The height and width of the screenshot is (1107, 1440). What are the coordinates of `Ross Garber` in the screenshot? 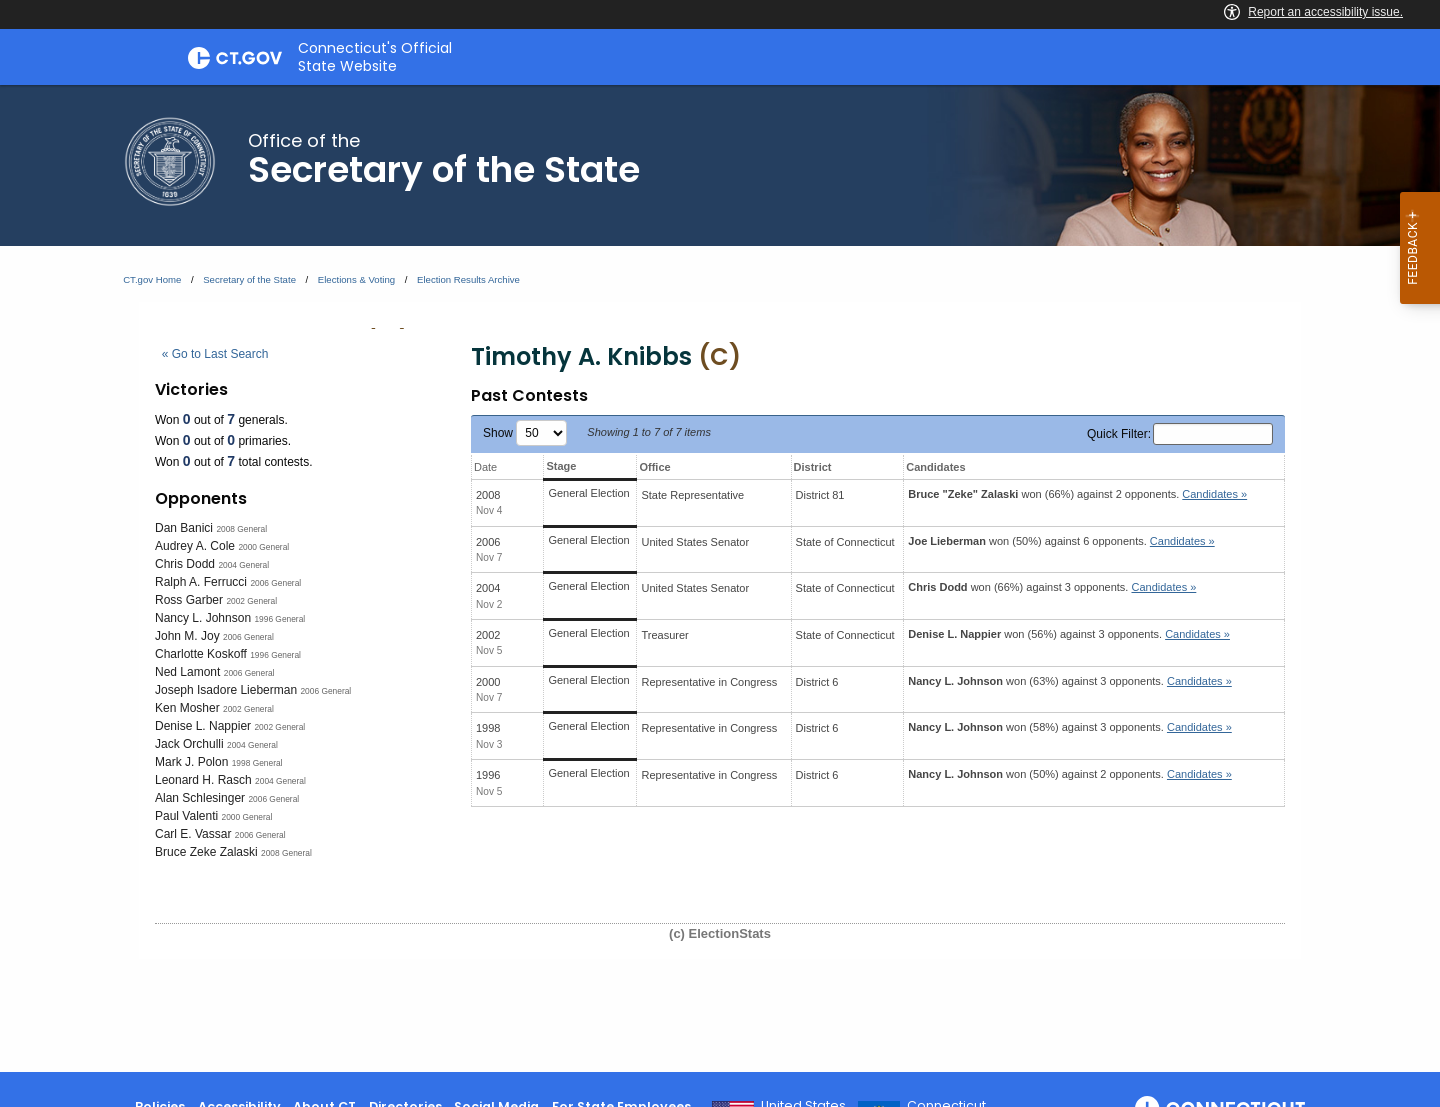 It's located at (189, 600).